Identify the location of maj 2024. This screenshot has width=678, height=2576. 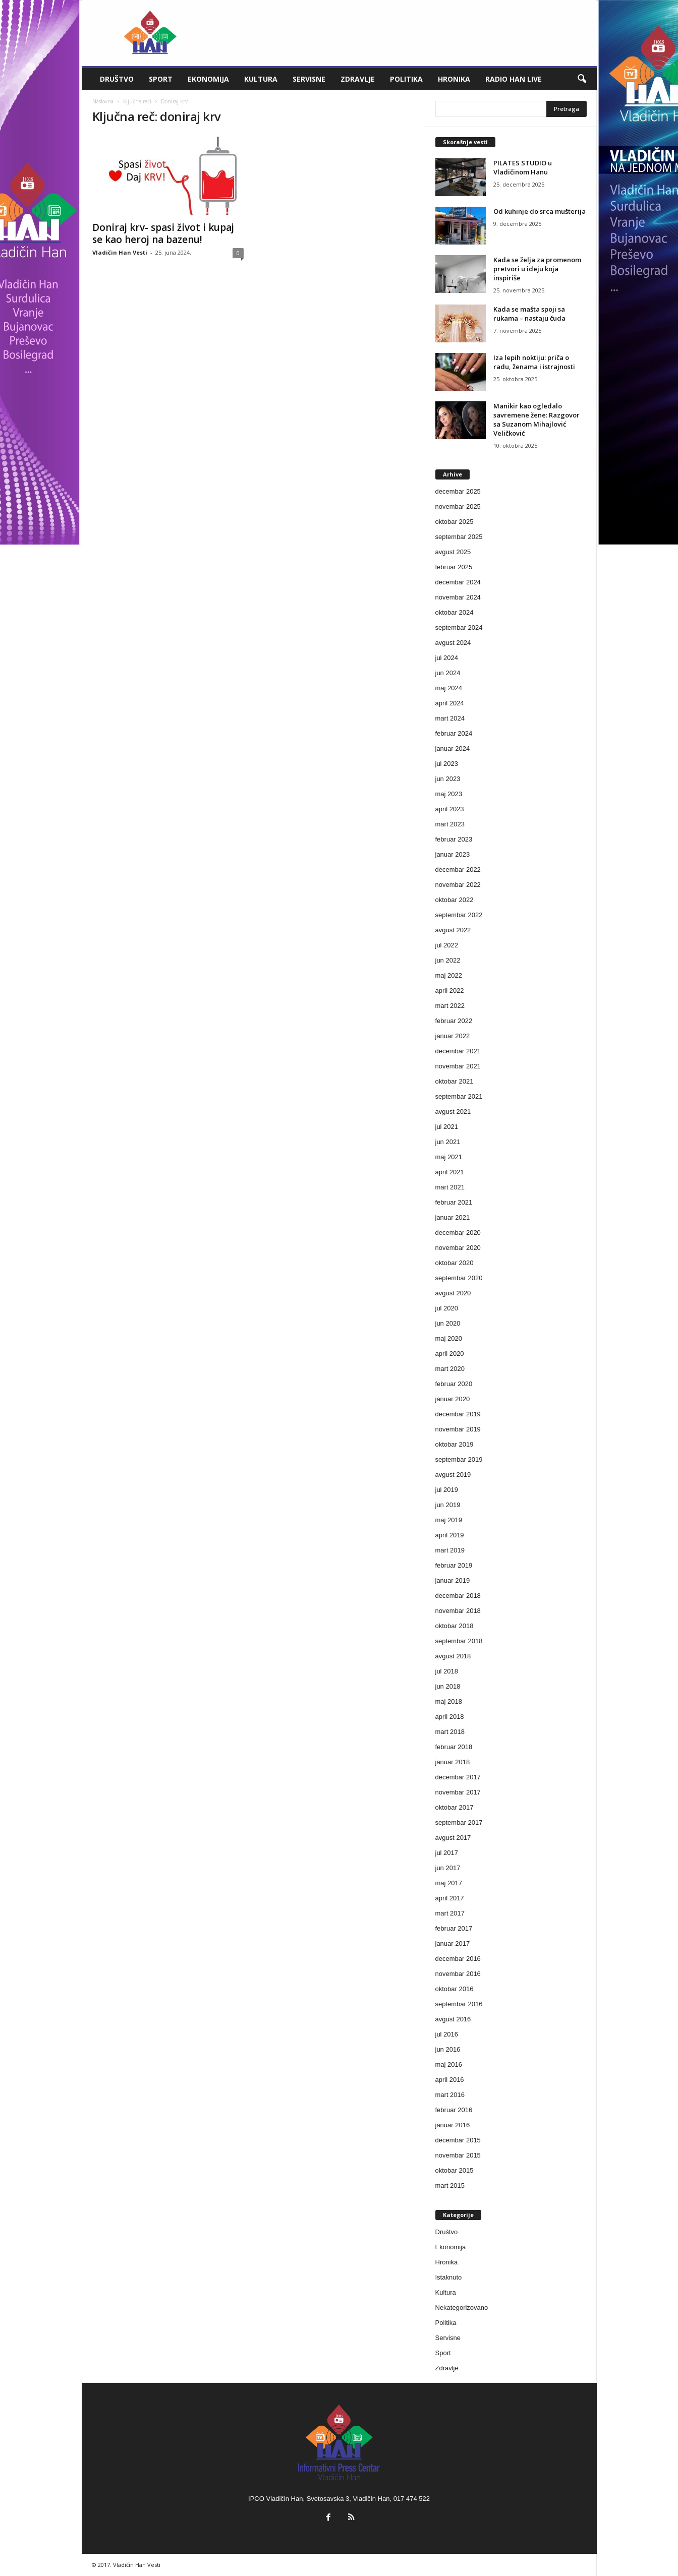
(448, 688).